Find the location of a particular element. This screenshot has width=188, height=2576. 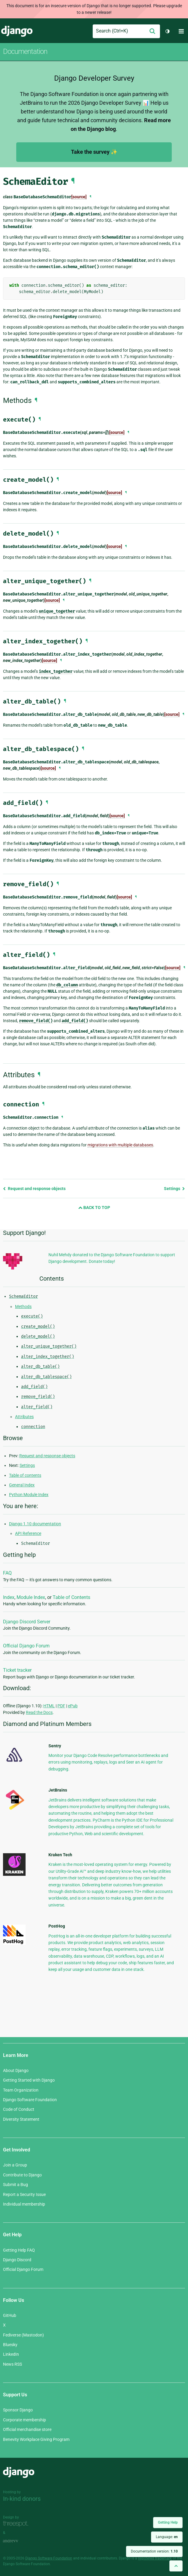

Ticket tracker is located at coordinates (17, 1670).